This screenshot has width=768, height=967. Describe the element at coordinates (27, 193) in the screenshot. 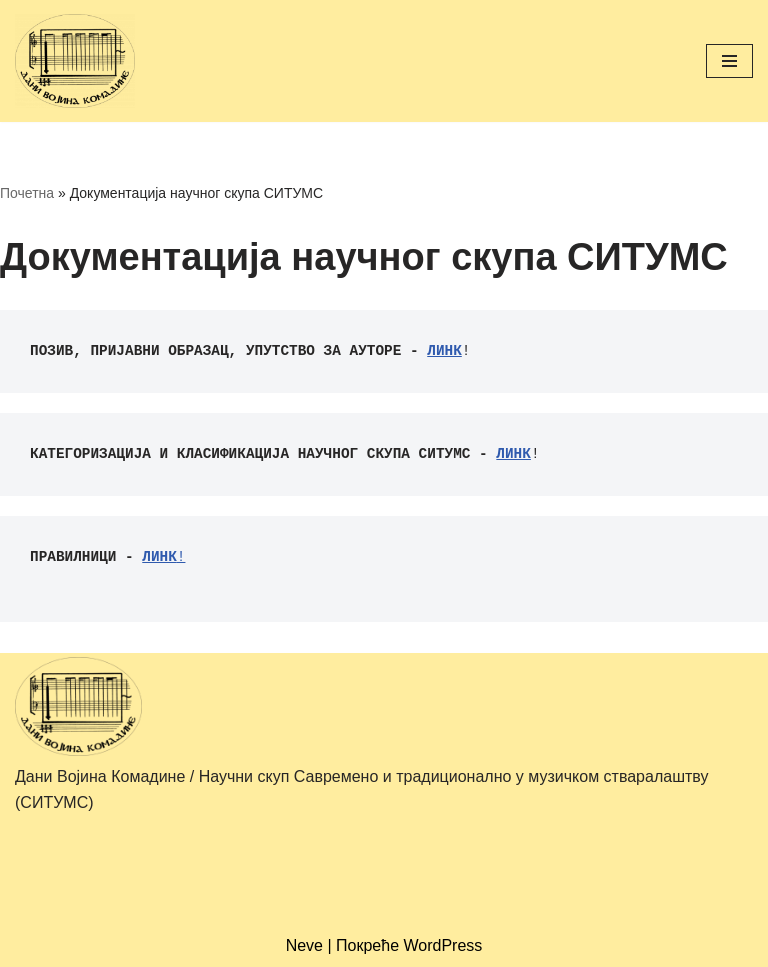

I see `Почетна` at that location.